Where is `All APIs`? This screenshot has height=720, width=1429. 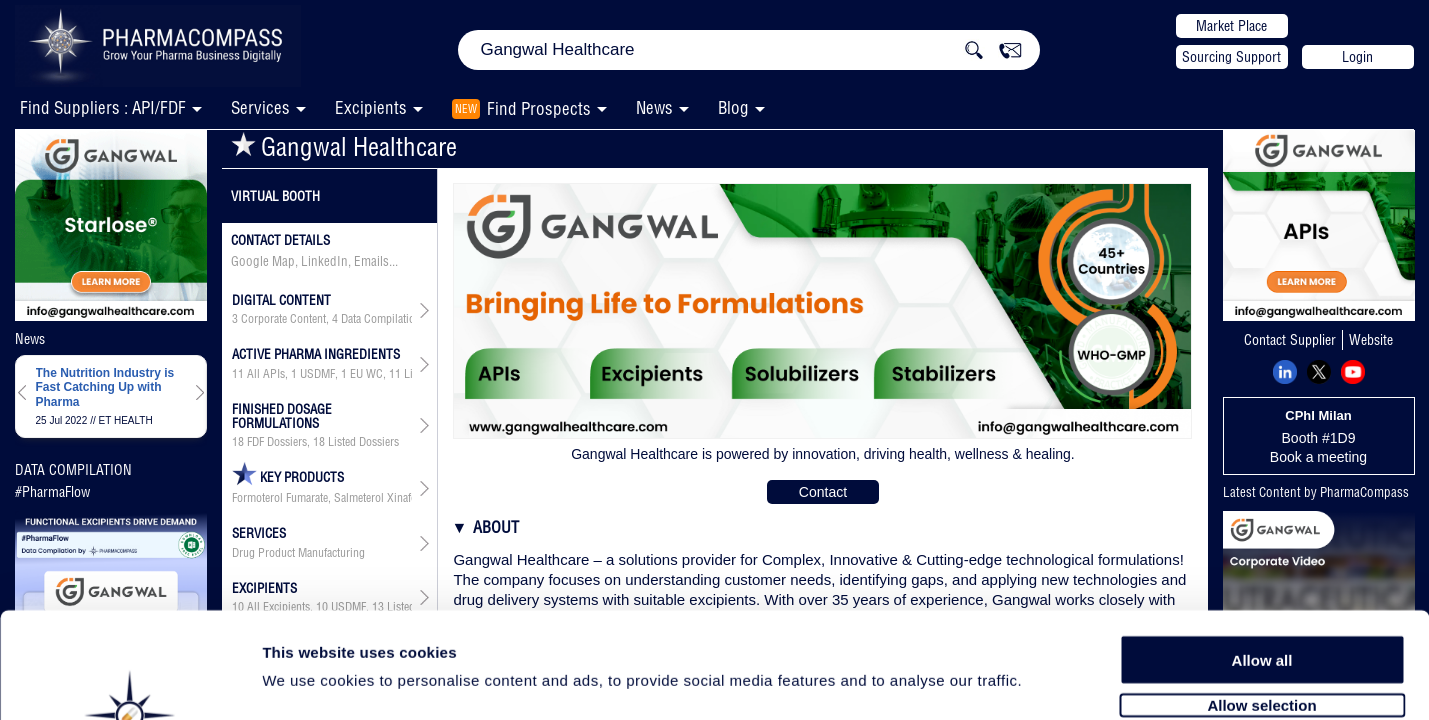
All APIs is located at coordinates (266, 374).